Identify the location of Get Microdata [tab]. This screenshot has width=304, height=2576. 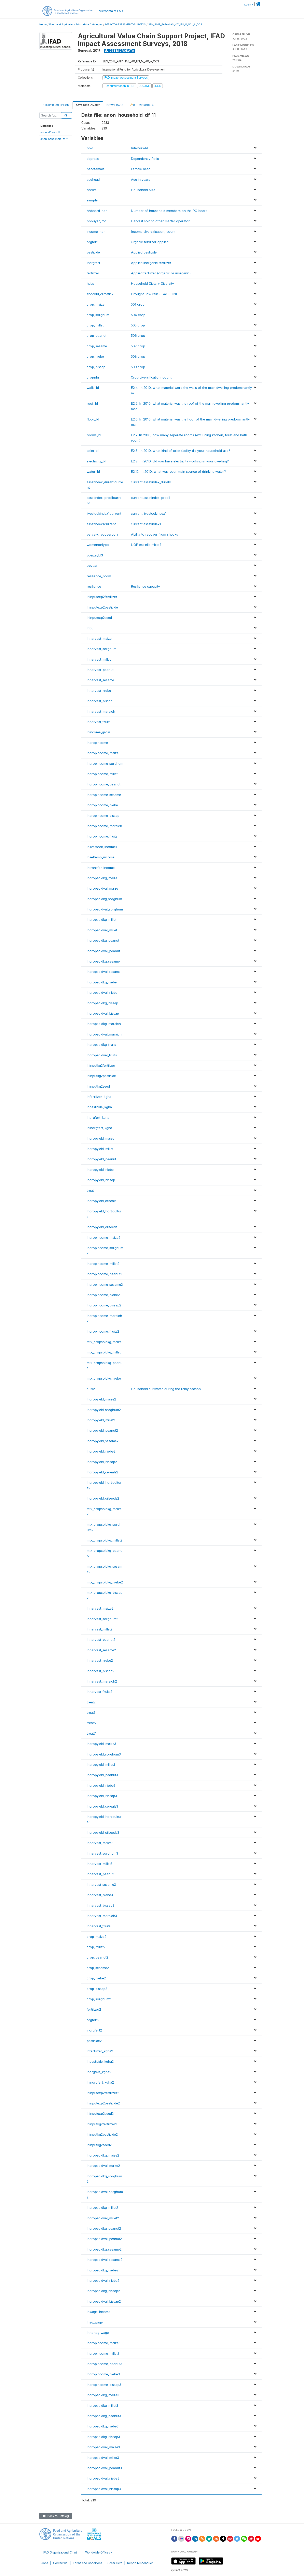
(142, 105).